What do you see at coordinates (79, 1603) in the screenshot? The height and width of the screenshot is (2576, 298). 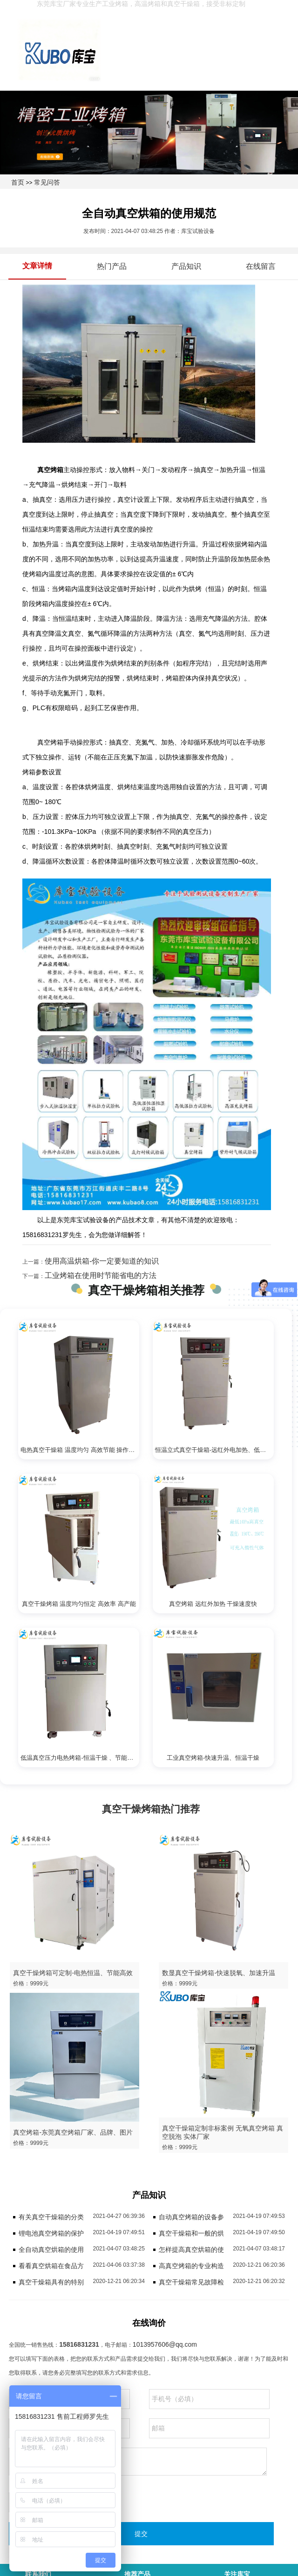 I see `真空干燥烤箱 温度均匀恒定 高效率 高产能` at bounding box center [79, 1603].